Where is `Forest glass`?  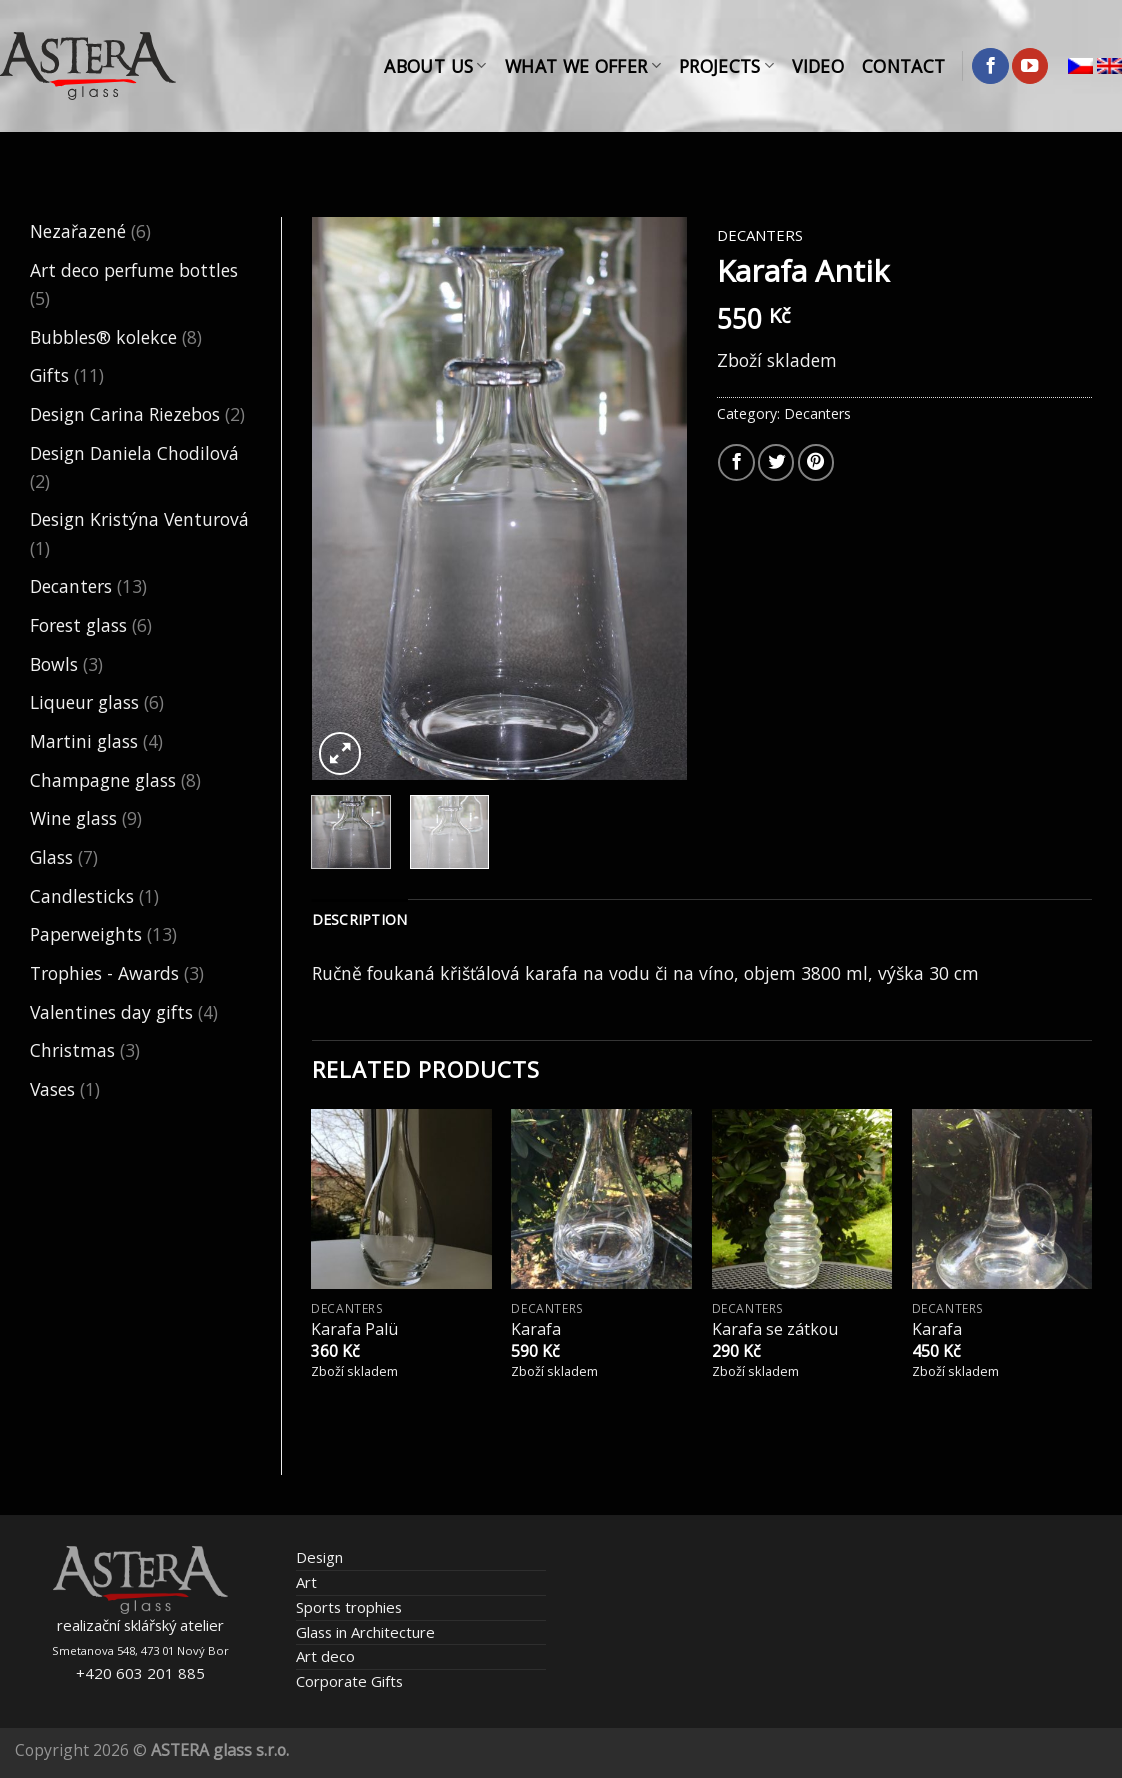 Forest glass is located at coordinates (78, 625).